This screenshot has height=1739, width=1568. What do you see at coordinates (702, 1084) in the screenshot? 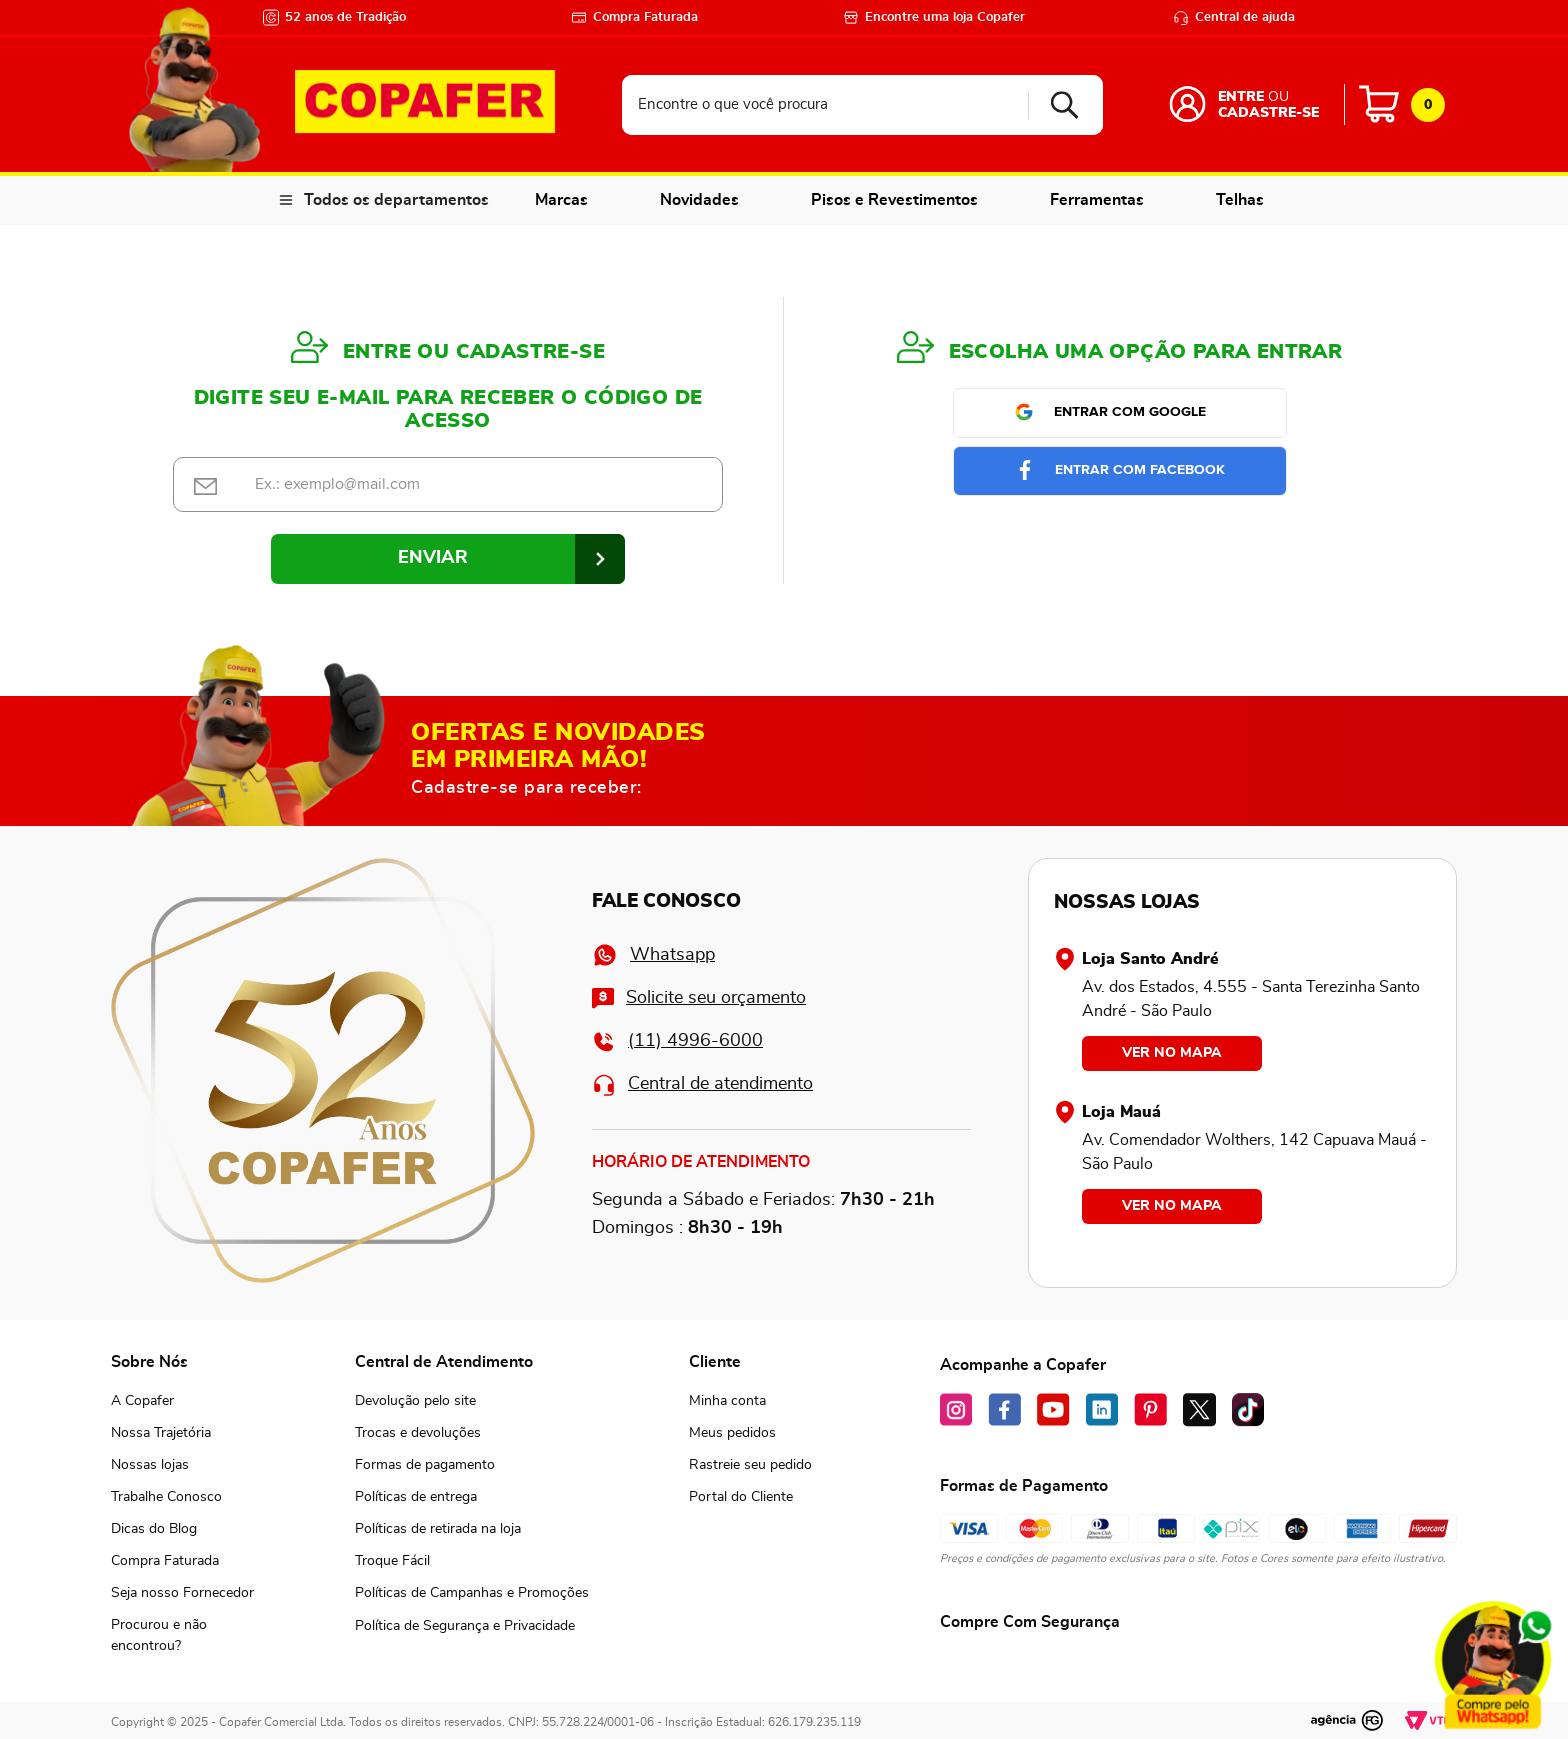
I see `Central de atendimento` at bounding box center [702, 1084].